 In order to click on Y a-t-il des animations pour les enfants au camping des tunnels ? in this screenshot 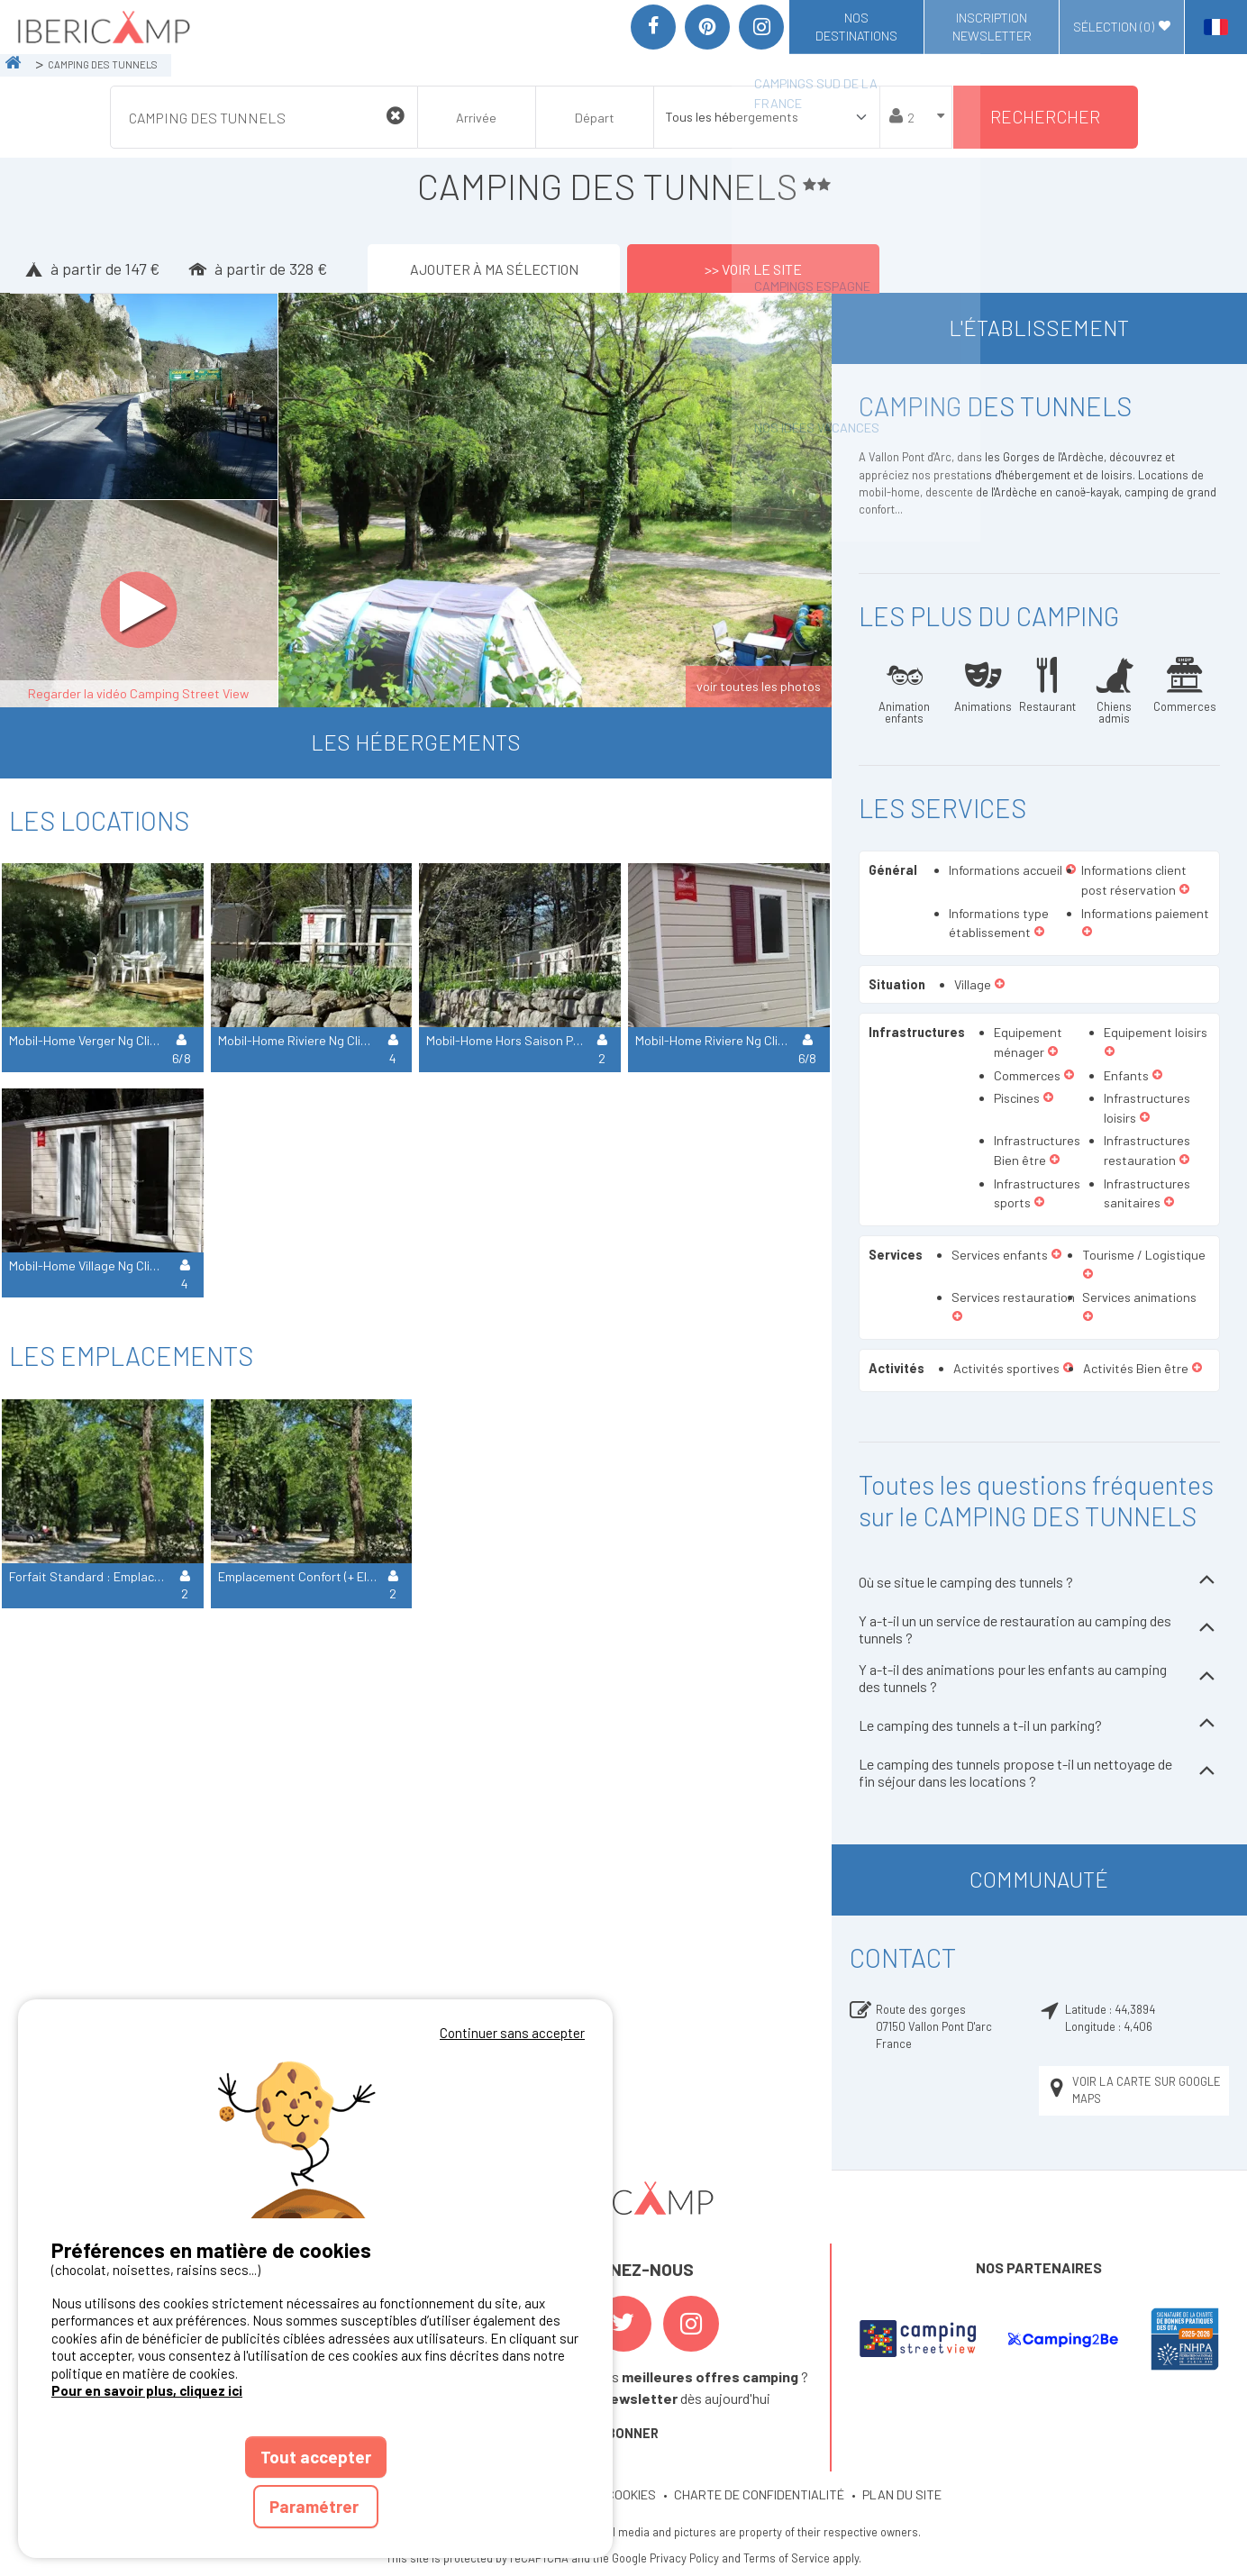, I will do `click(1039, 1678)`.